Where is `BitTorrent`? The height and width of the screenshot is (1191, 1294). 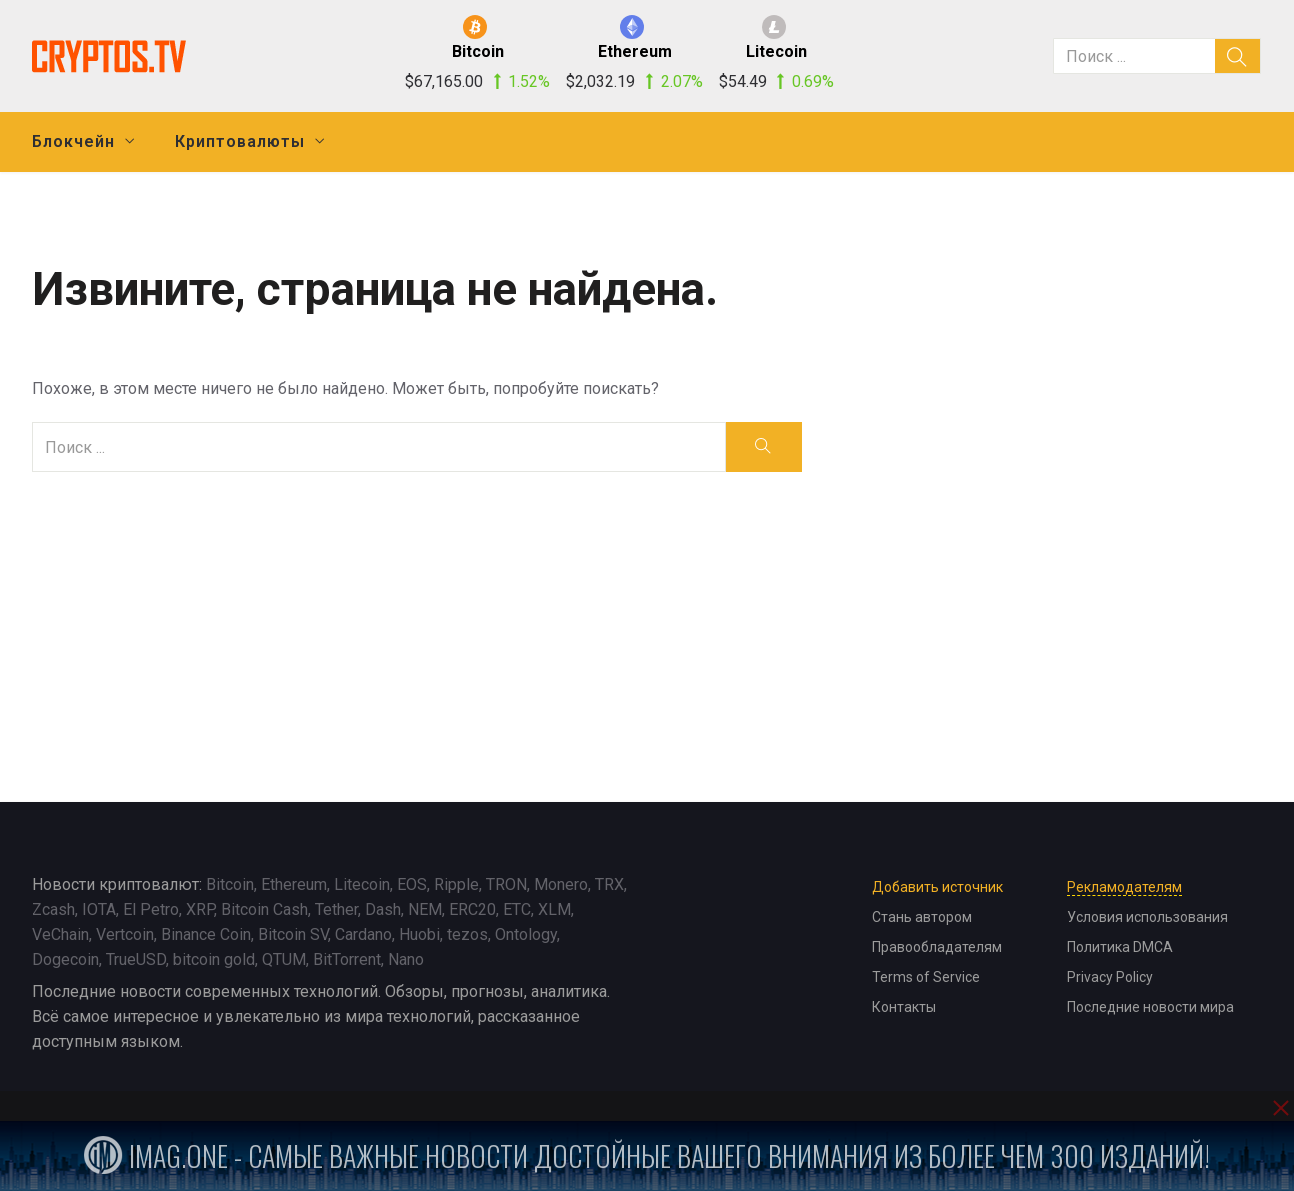 BitTorrent is located at coordinates (347, 959).